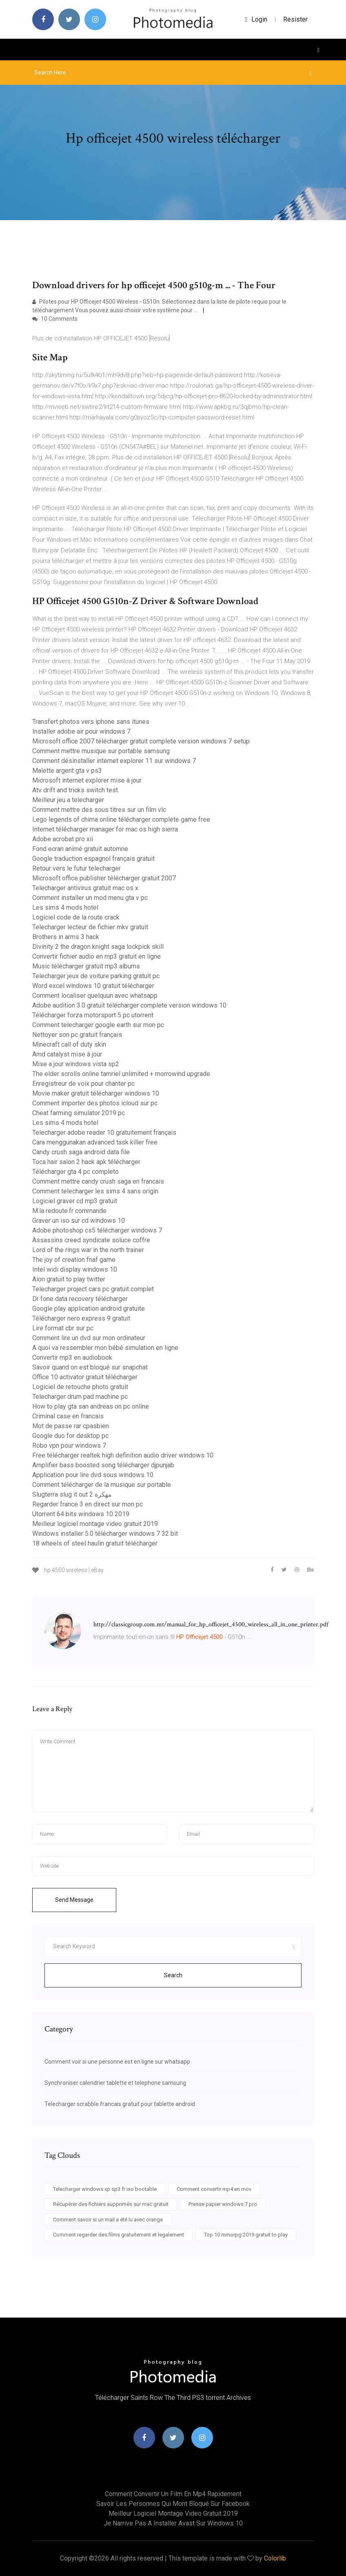 The width and height of the screenshot is (346, 2576). Describe the element at coordinates (95, 1191) in the screenshot. I see `Comment telecharger les sims 4 sans origin` at that location.